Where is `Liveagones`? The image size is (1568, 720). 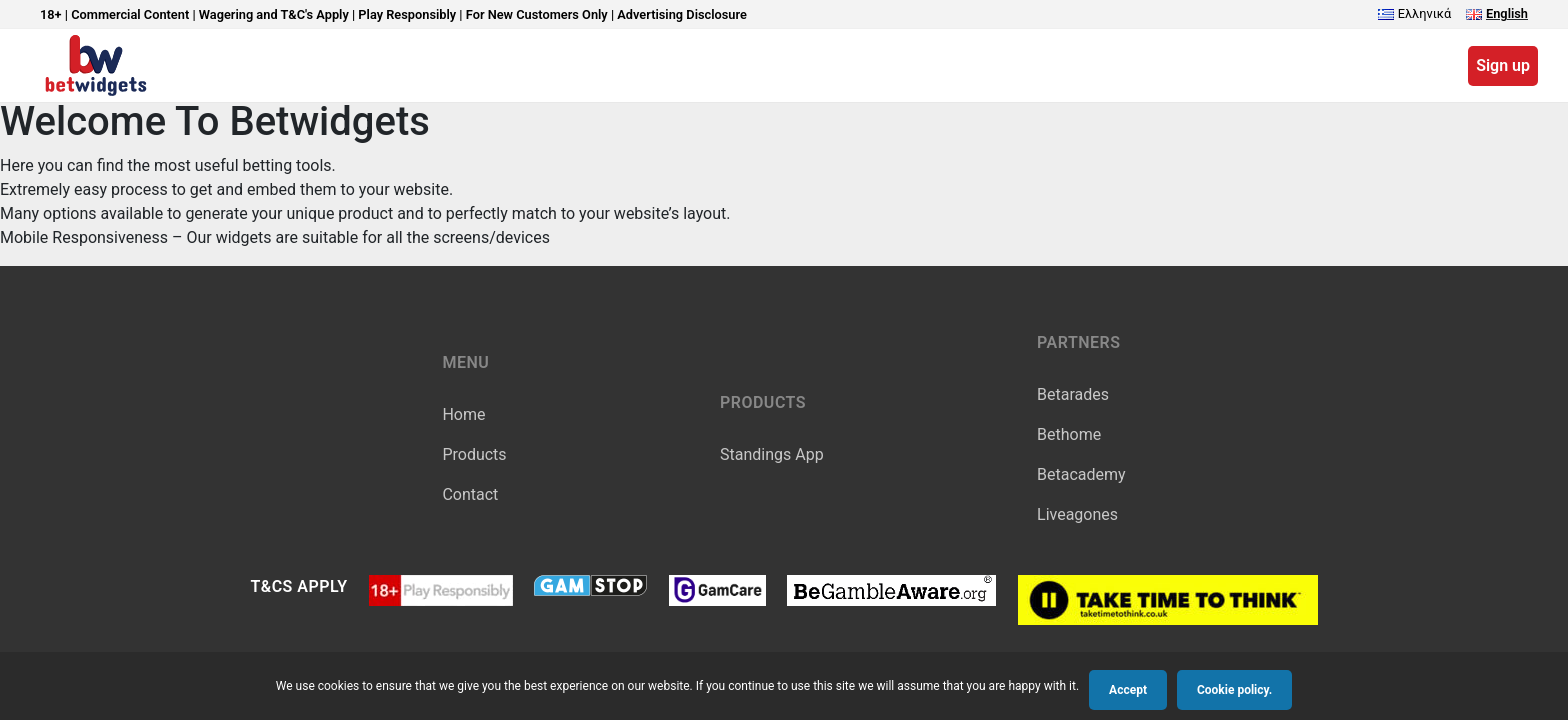 Liveagones is located at coordinates (1077, 514).